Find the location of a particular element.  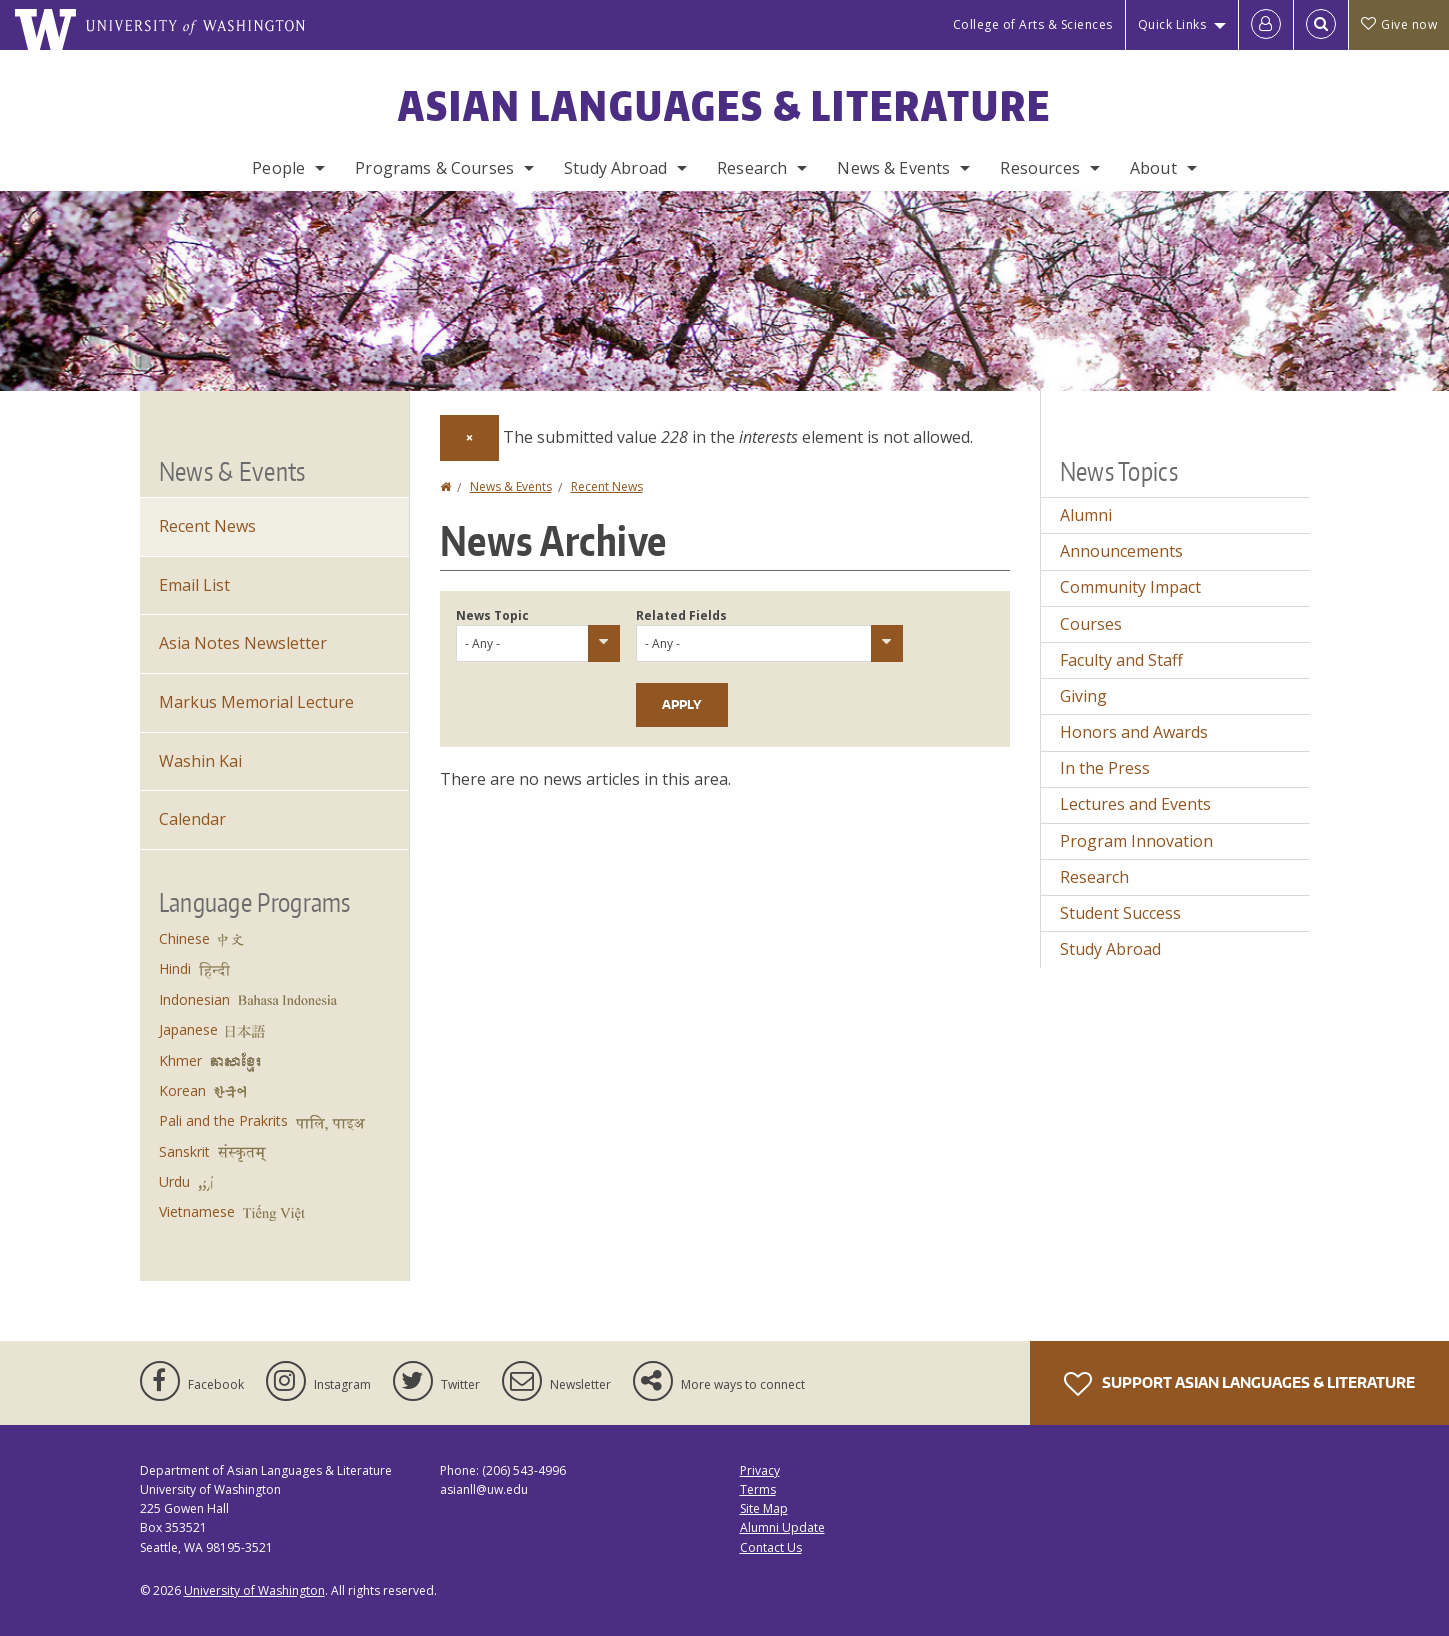

Asian Languages & Literature is located at coordinates (724, 106).